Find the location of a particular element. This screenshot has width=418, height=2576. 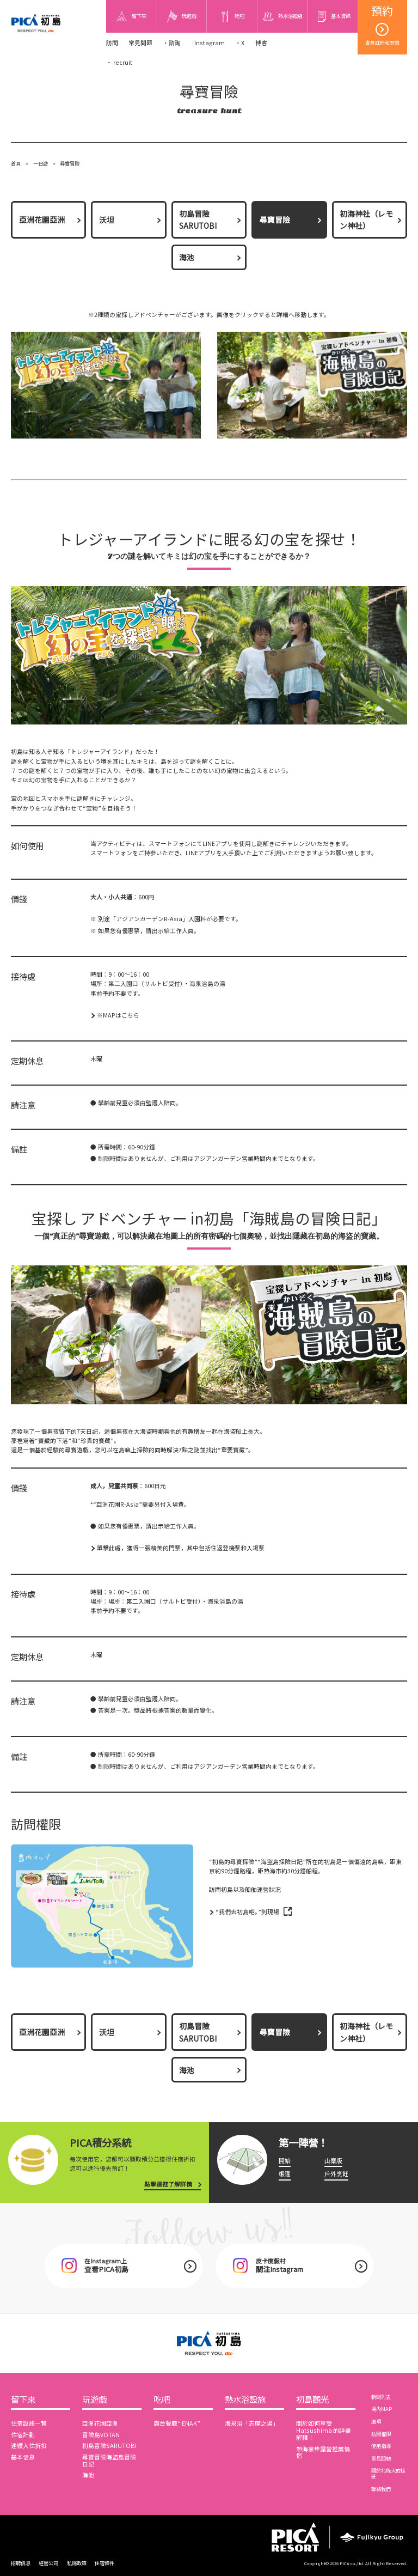

新聞列表 is located at coordinates (381, 2397).